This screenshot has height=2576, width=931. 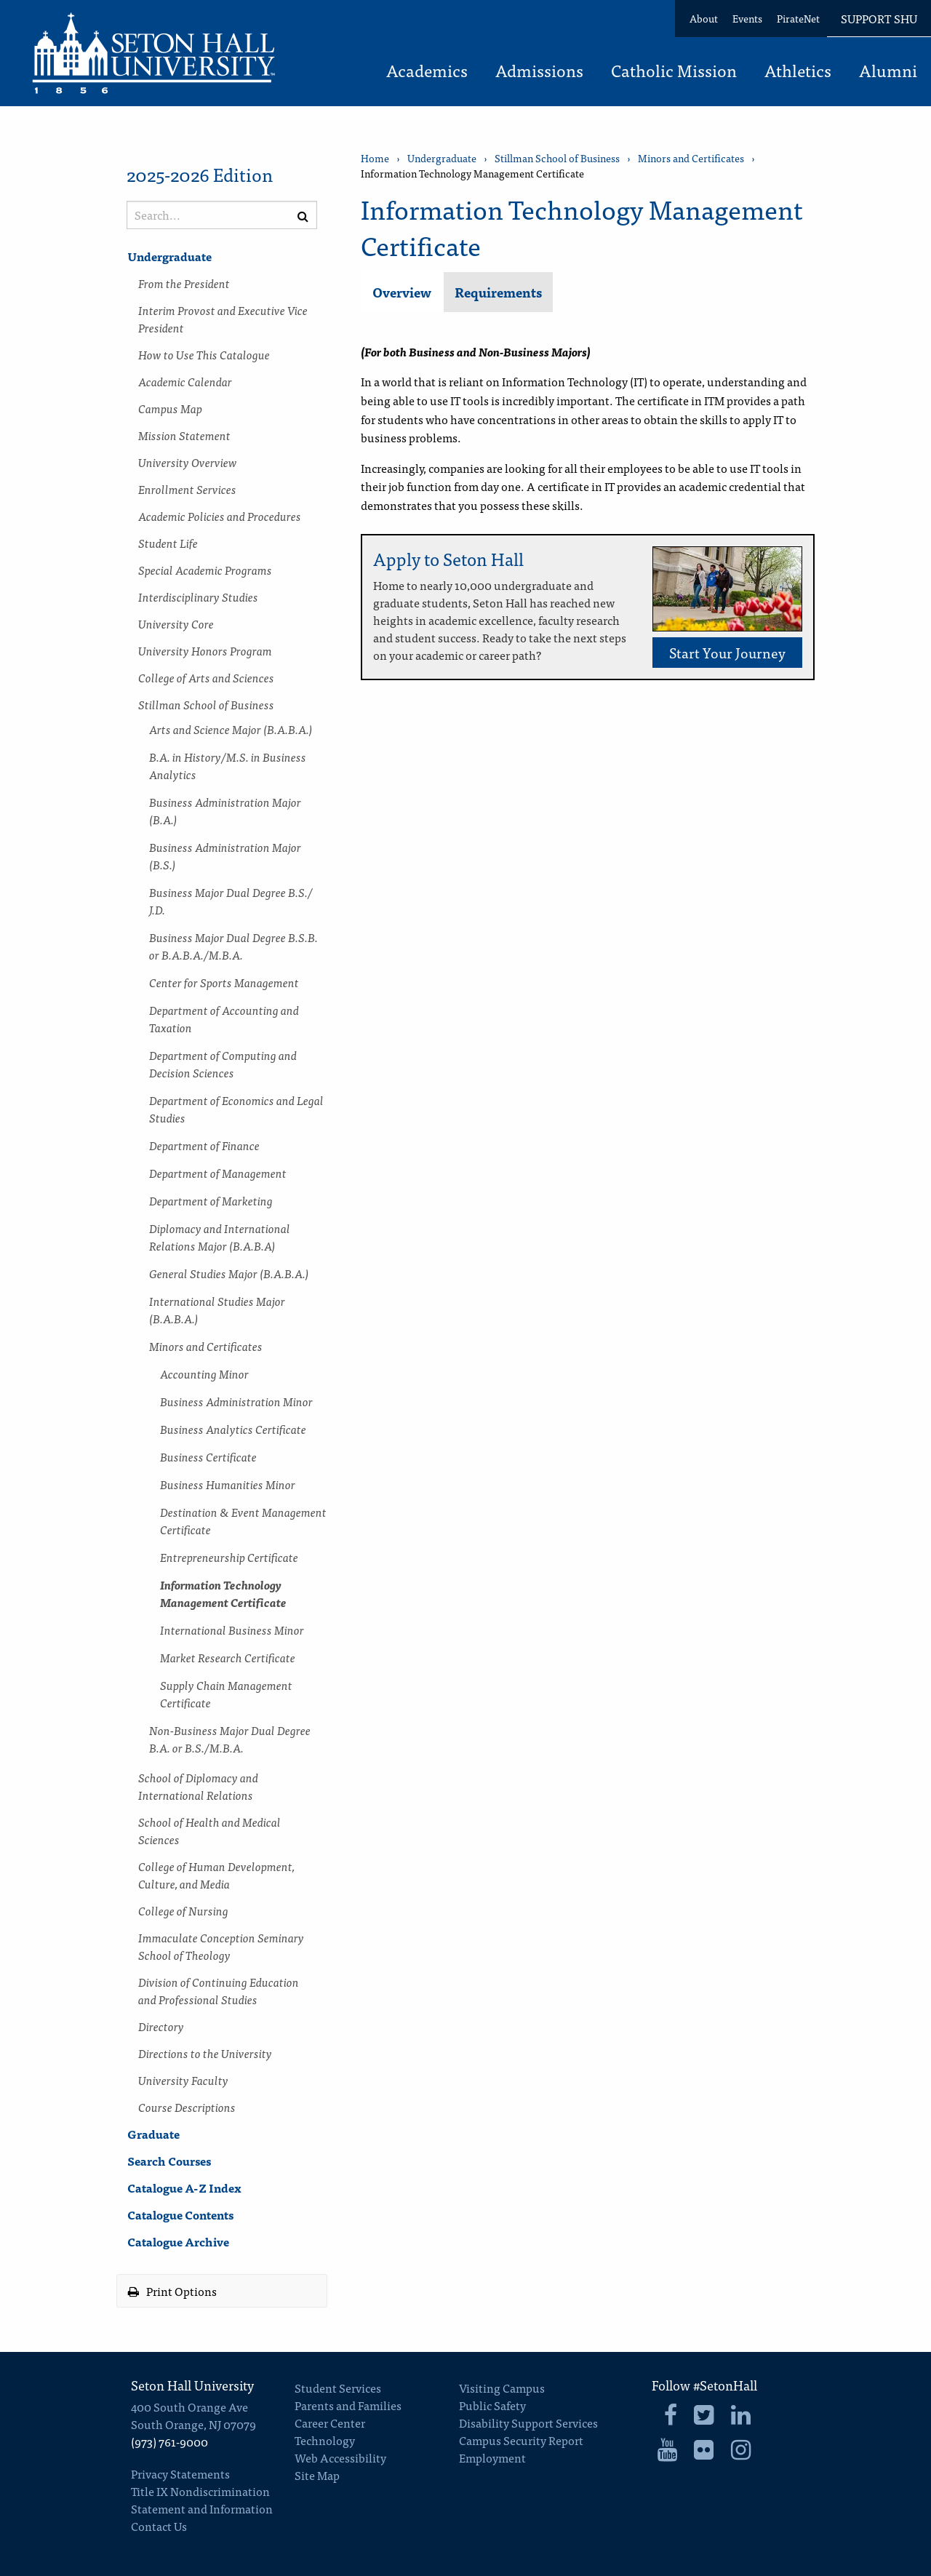 What do you see at coordinates (223, 1063) in the screenshot?
I see `Department of Computing and Decision Sciences` at bounding box center [223, 1063].